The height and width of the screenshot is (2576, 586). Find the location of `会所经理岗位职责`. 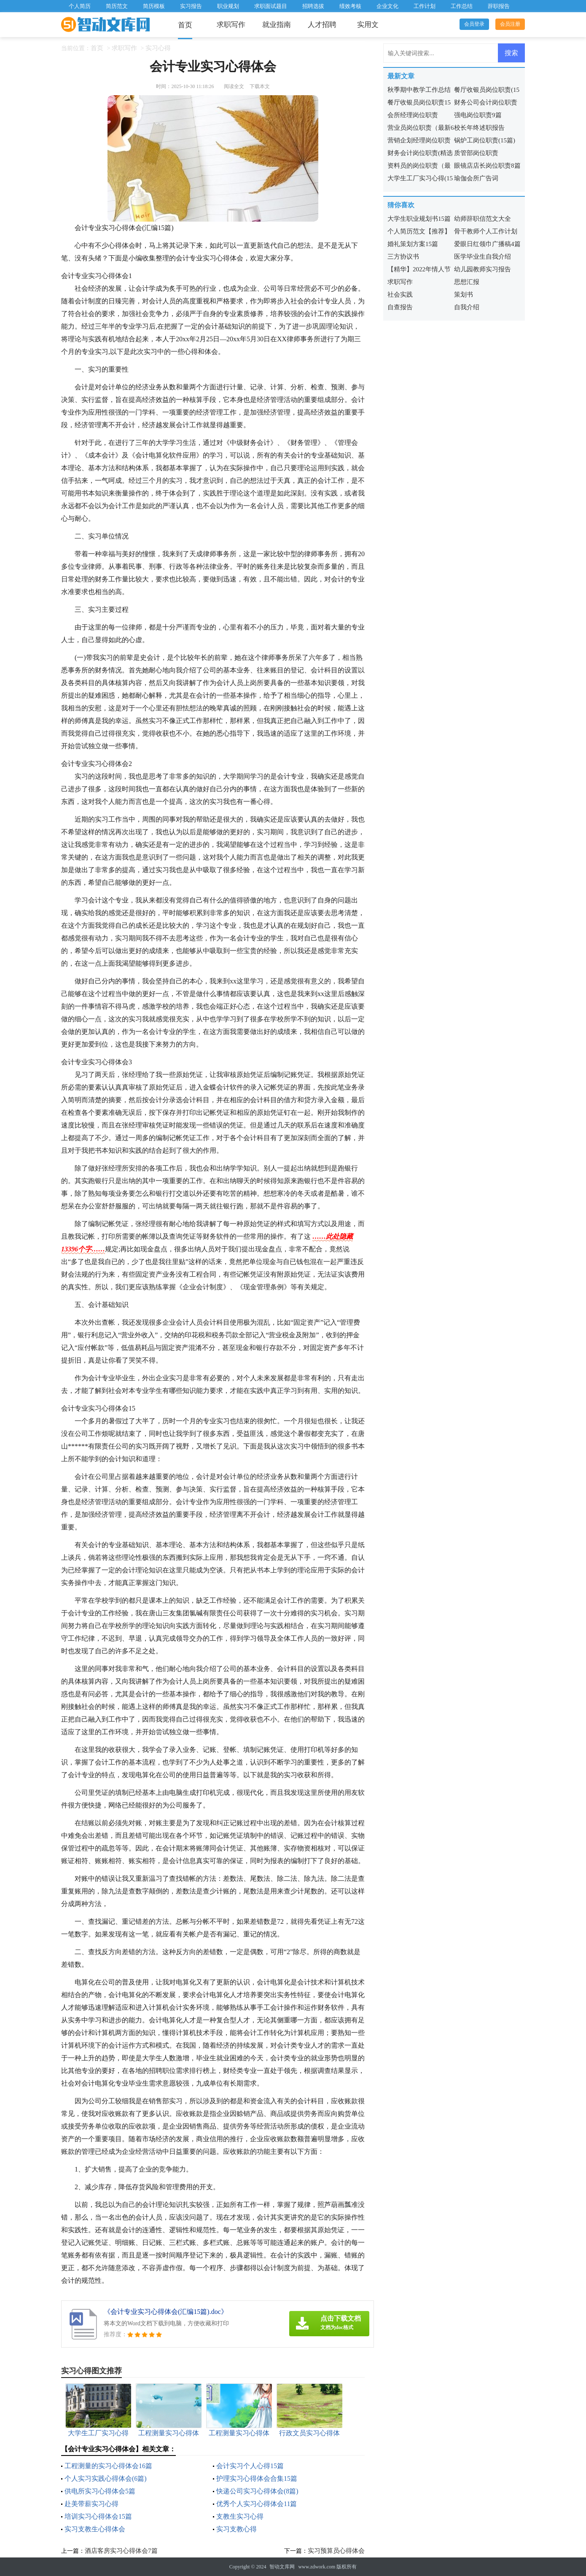

会所经理岗位职责 is located at coordinates (412, 115).